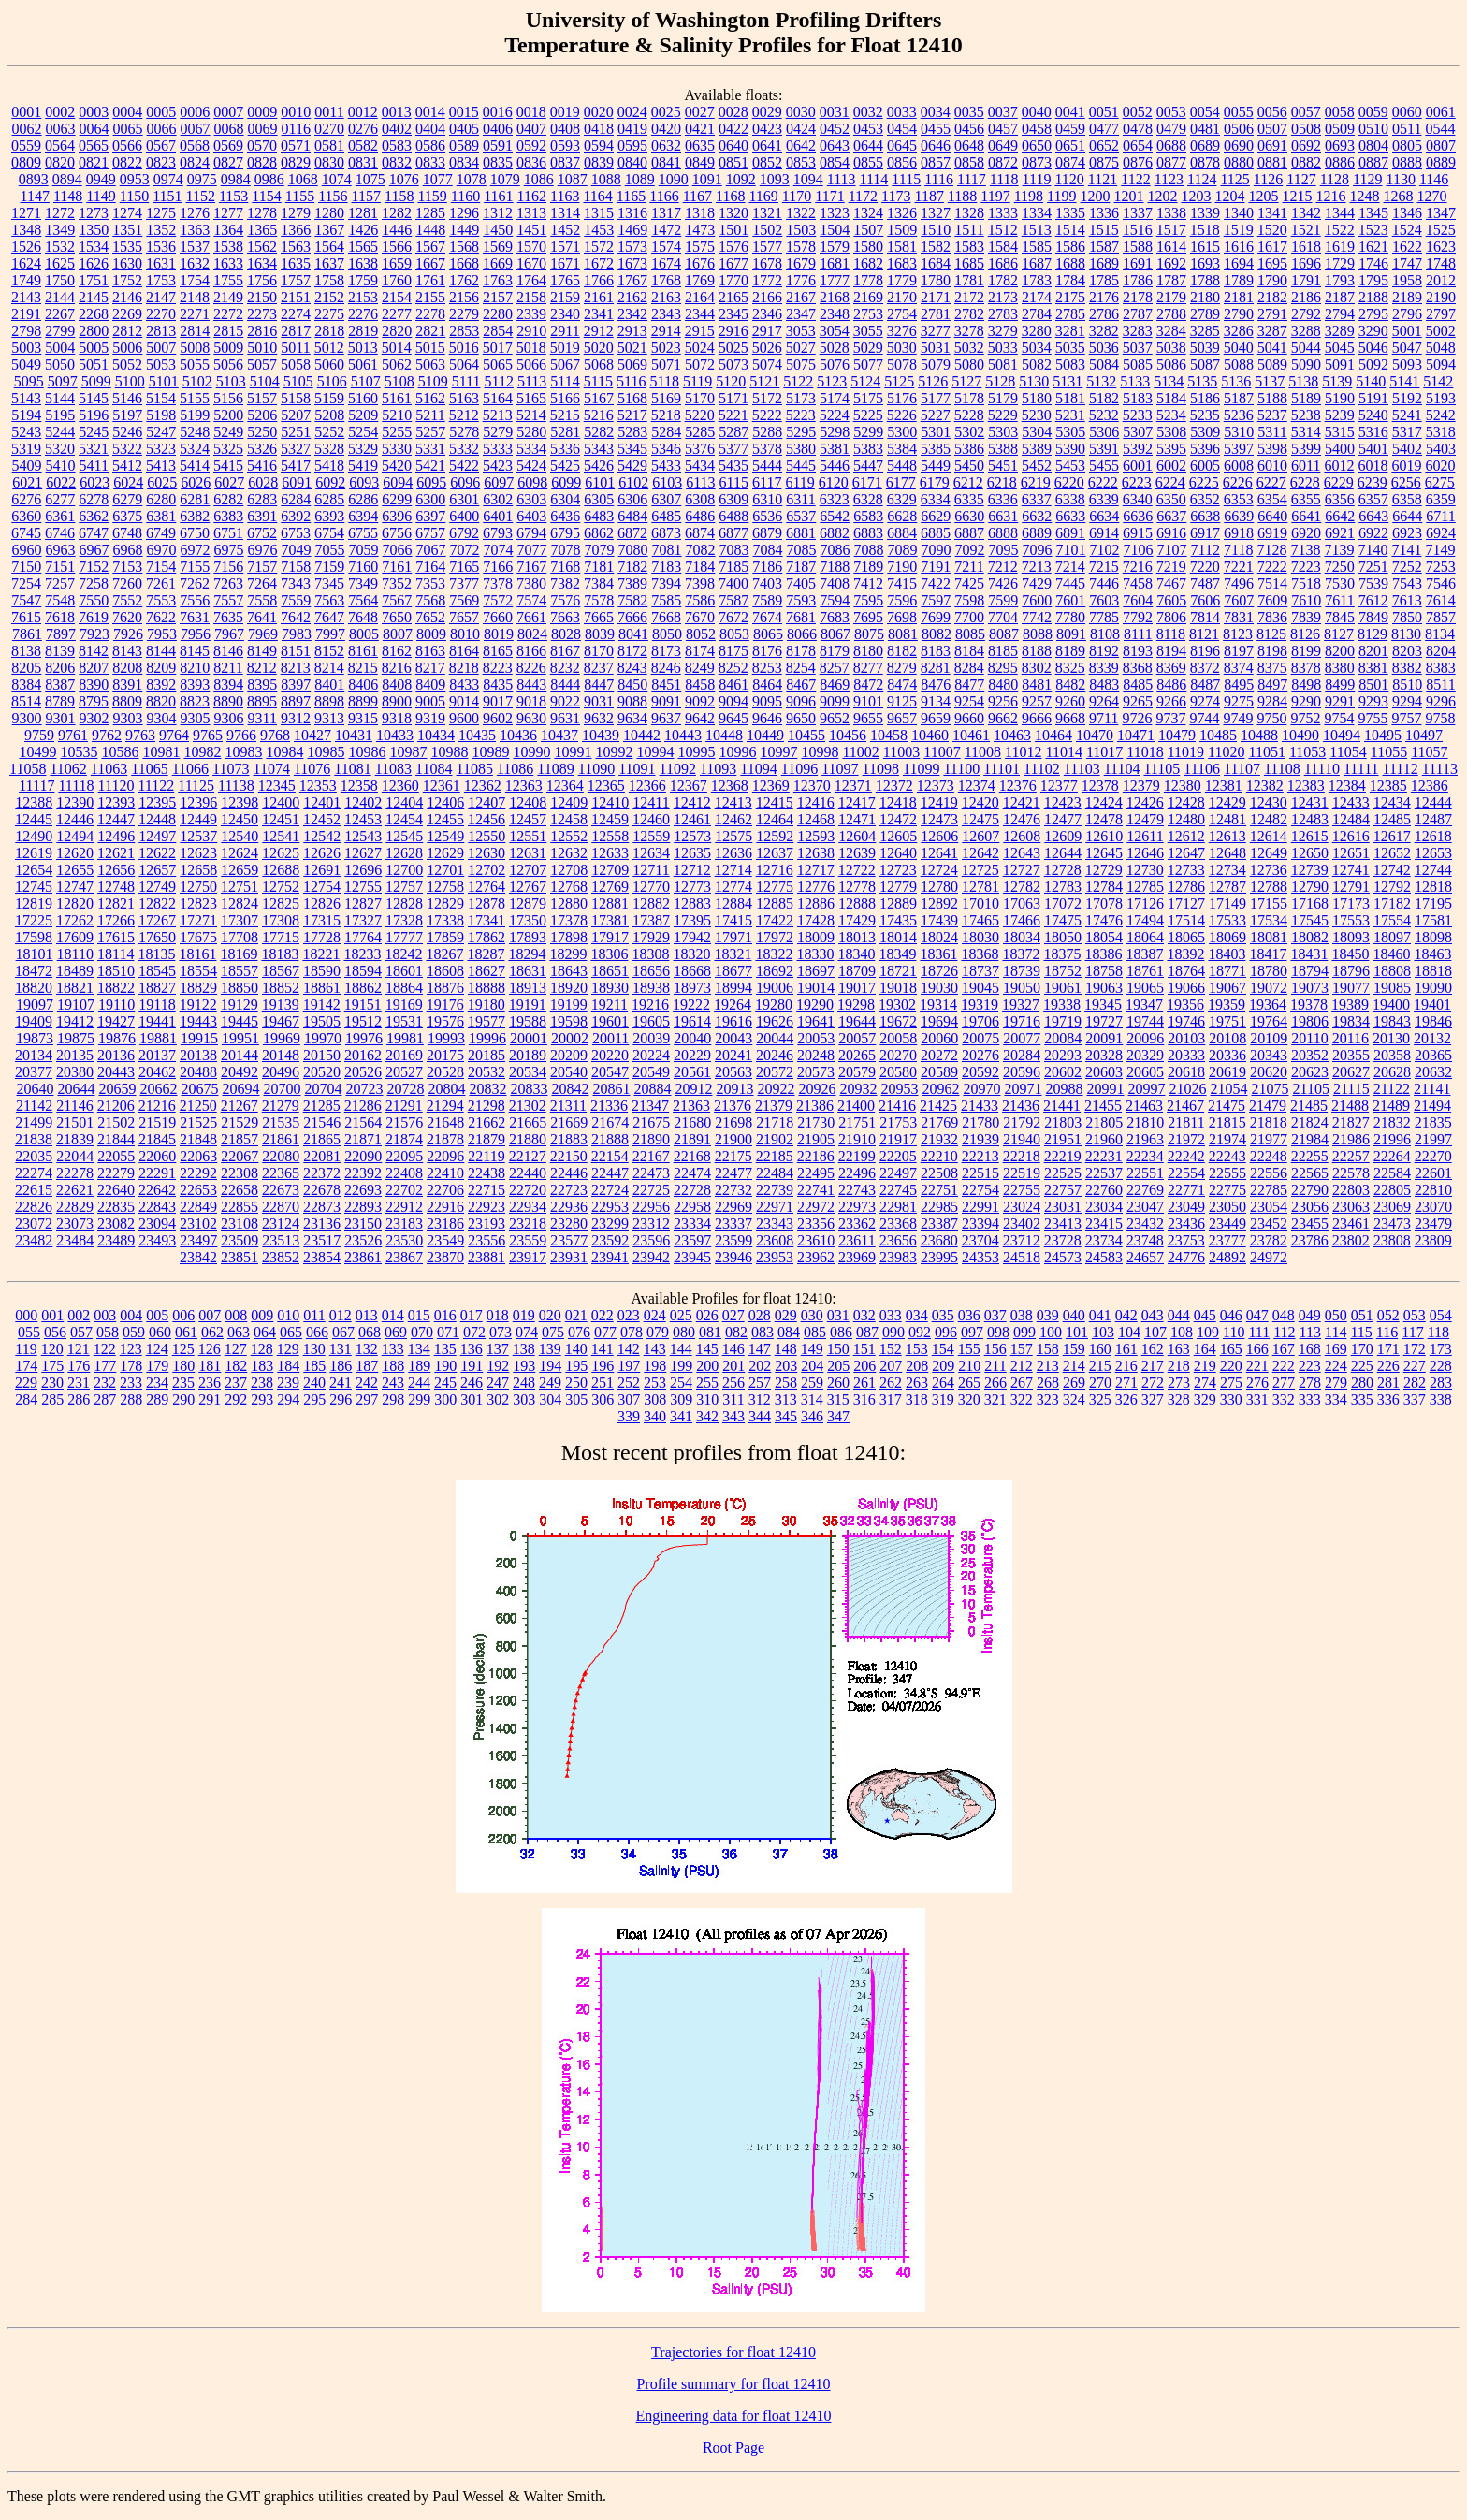 The height and width of the screenshot is (2520, 1467). What do you see at coordinates (801, 701) in the screenshot?
I see `9096` at bounding box center [801, 701].